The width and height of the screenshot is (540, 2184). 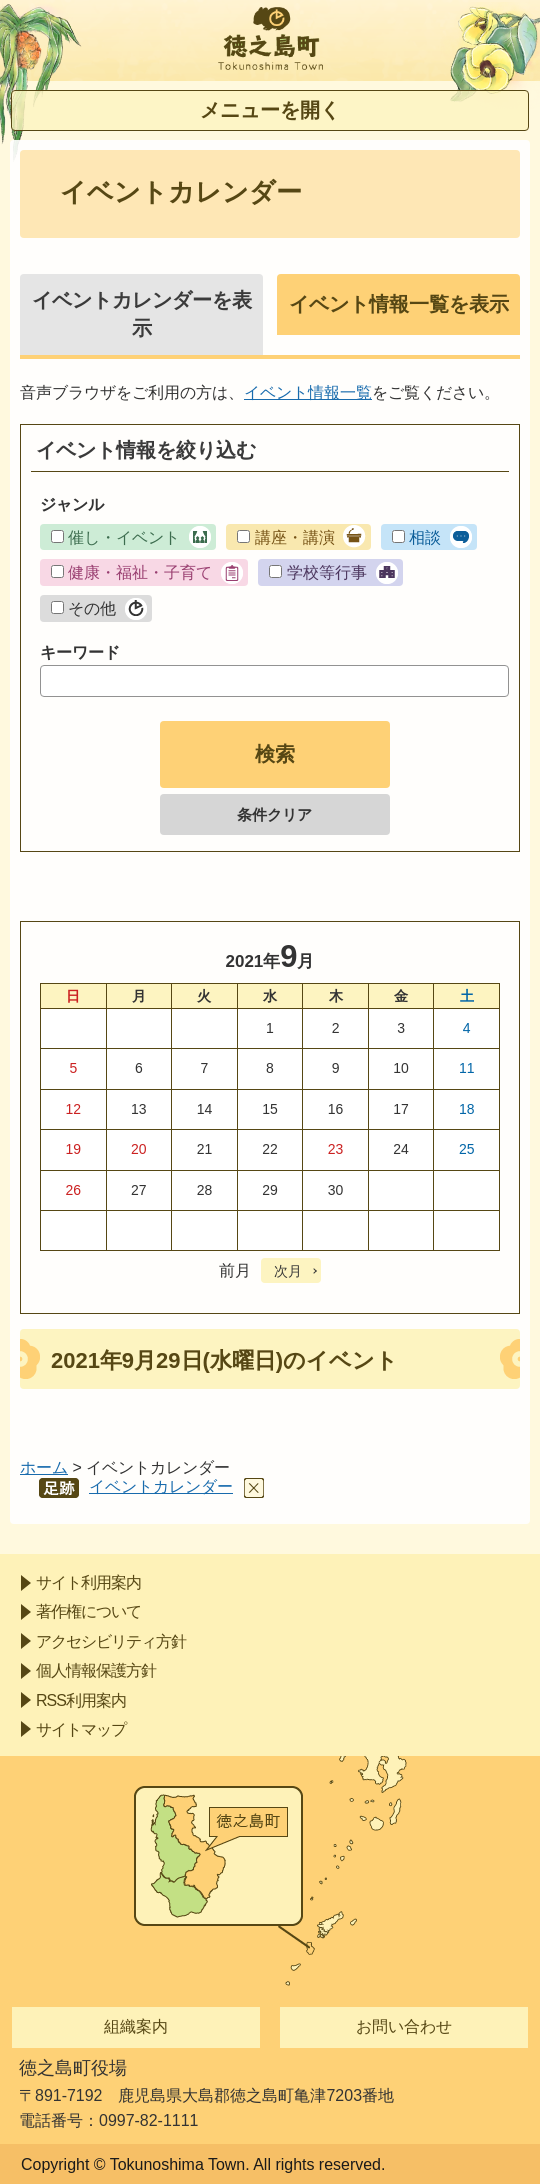 I want to click on サイトマップ, so click(x=81, y=1729).